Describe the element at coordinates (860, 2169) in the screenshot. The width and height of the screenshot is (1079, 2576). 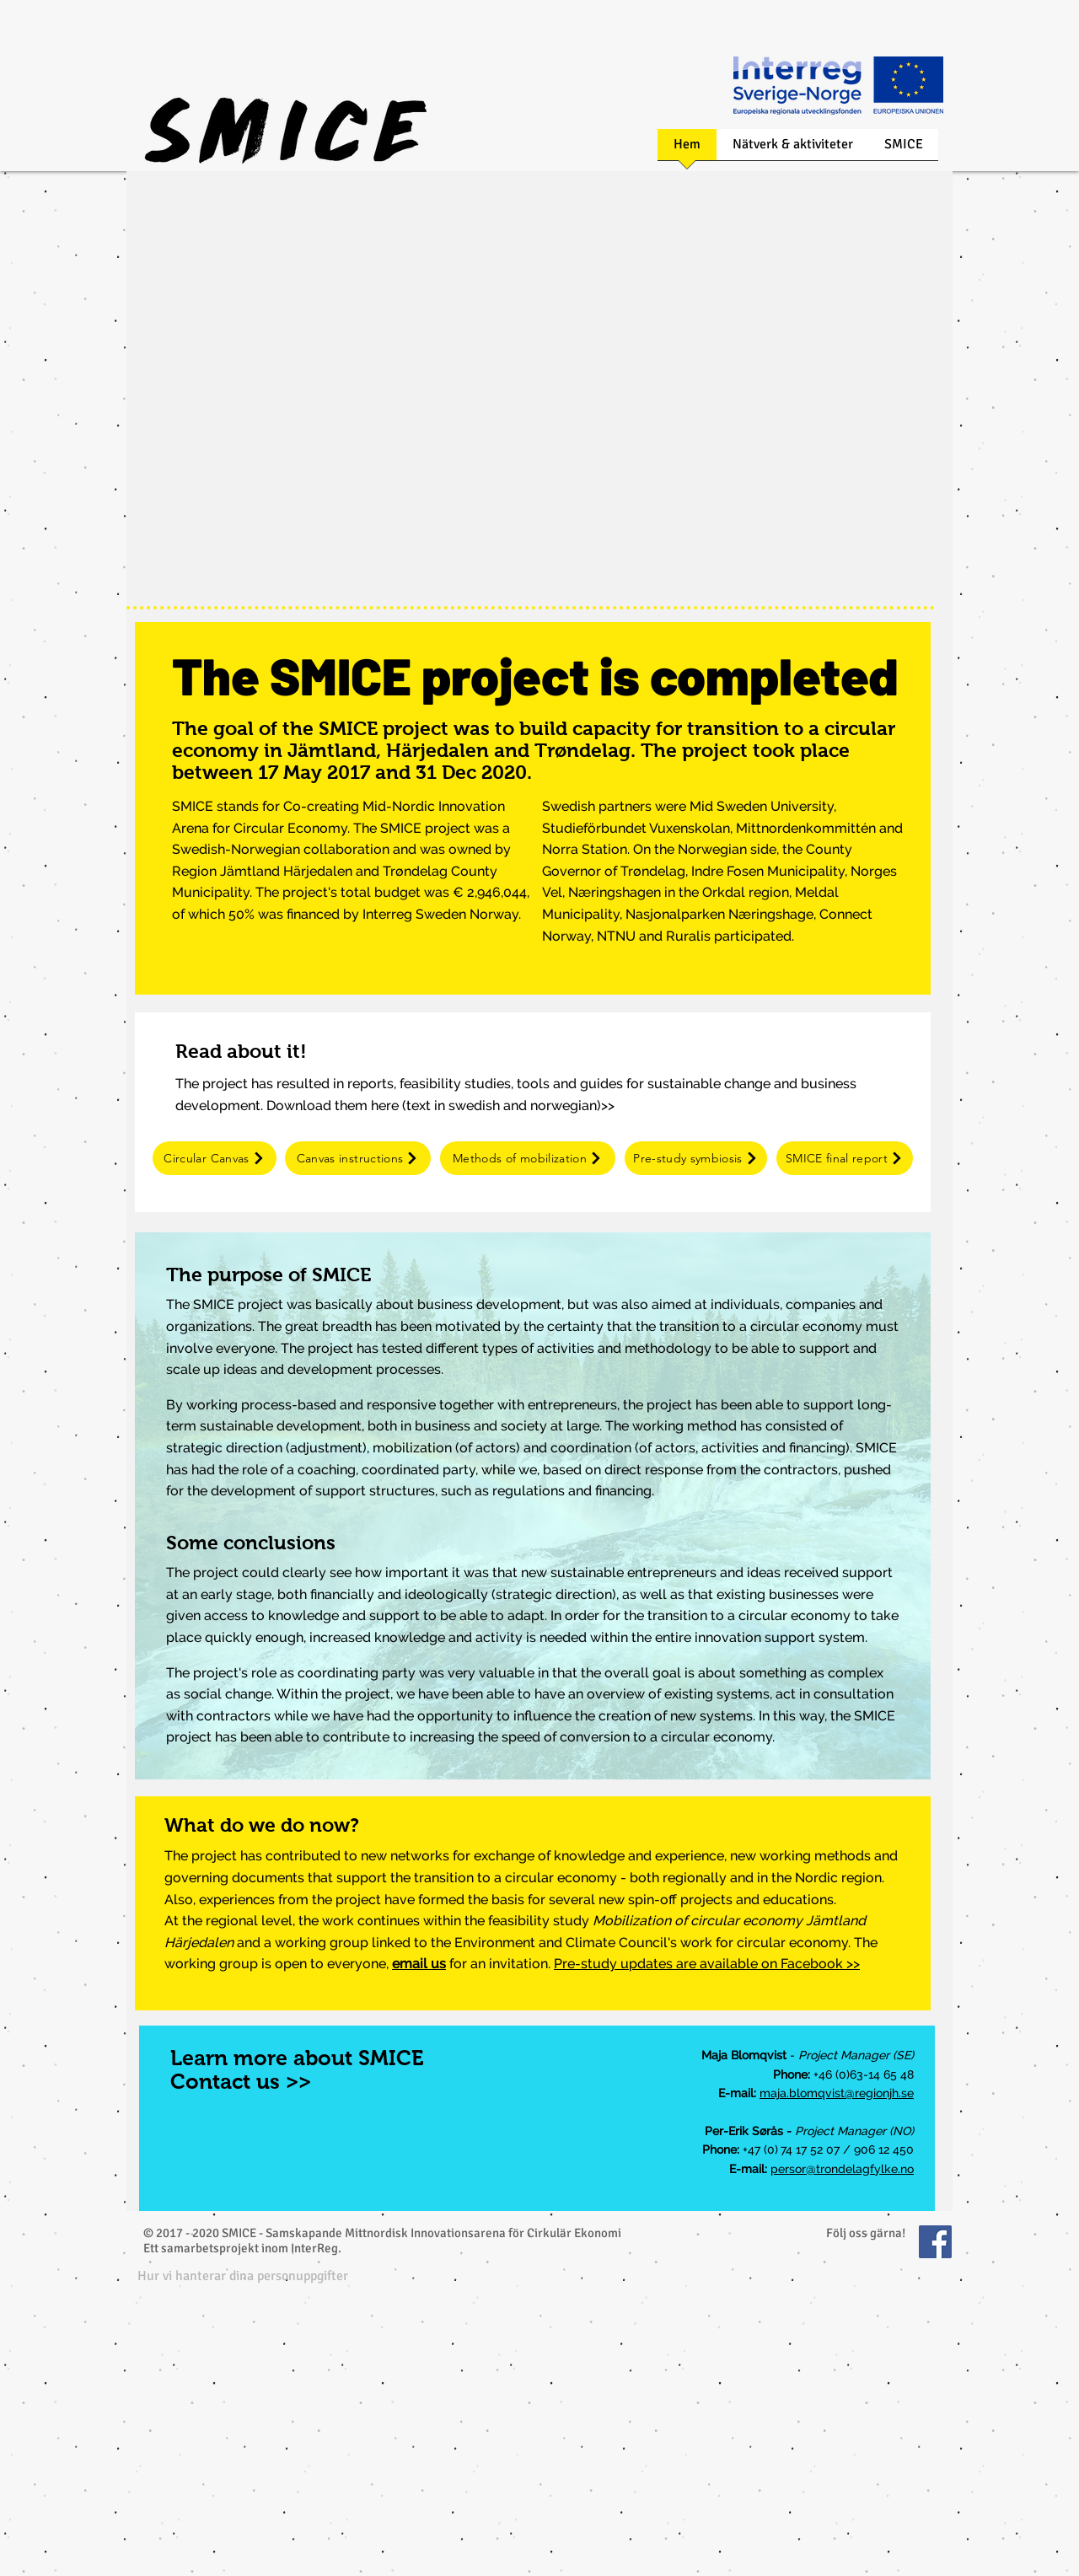
I see `@trondelagfylke.no` at that location.